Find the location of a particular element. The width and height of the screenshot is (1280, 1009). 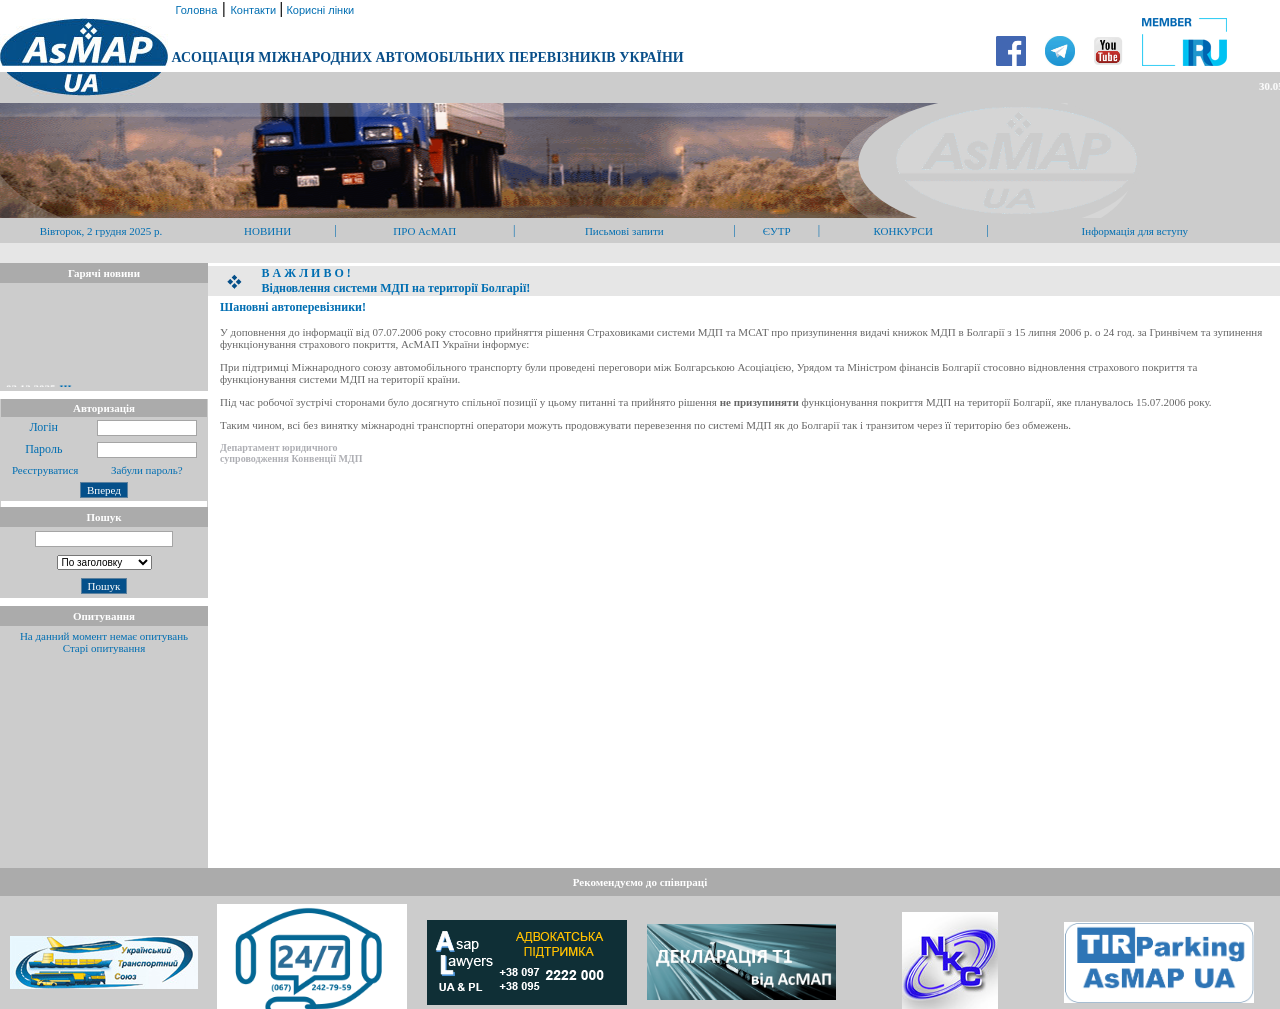

Письмові запити is located at coordinates (624, 231).